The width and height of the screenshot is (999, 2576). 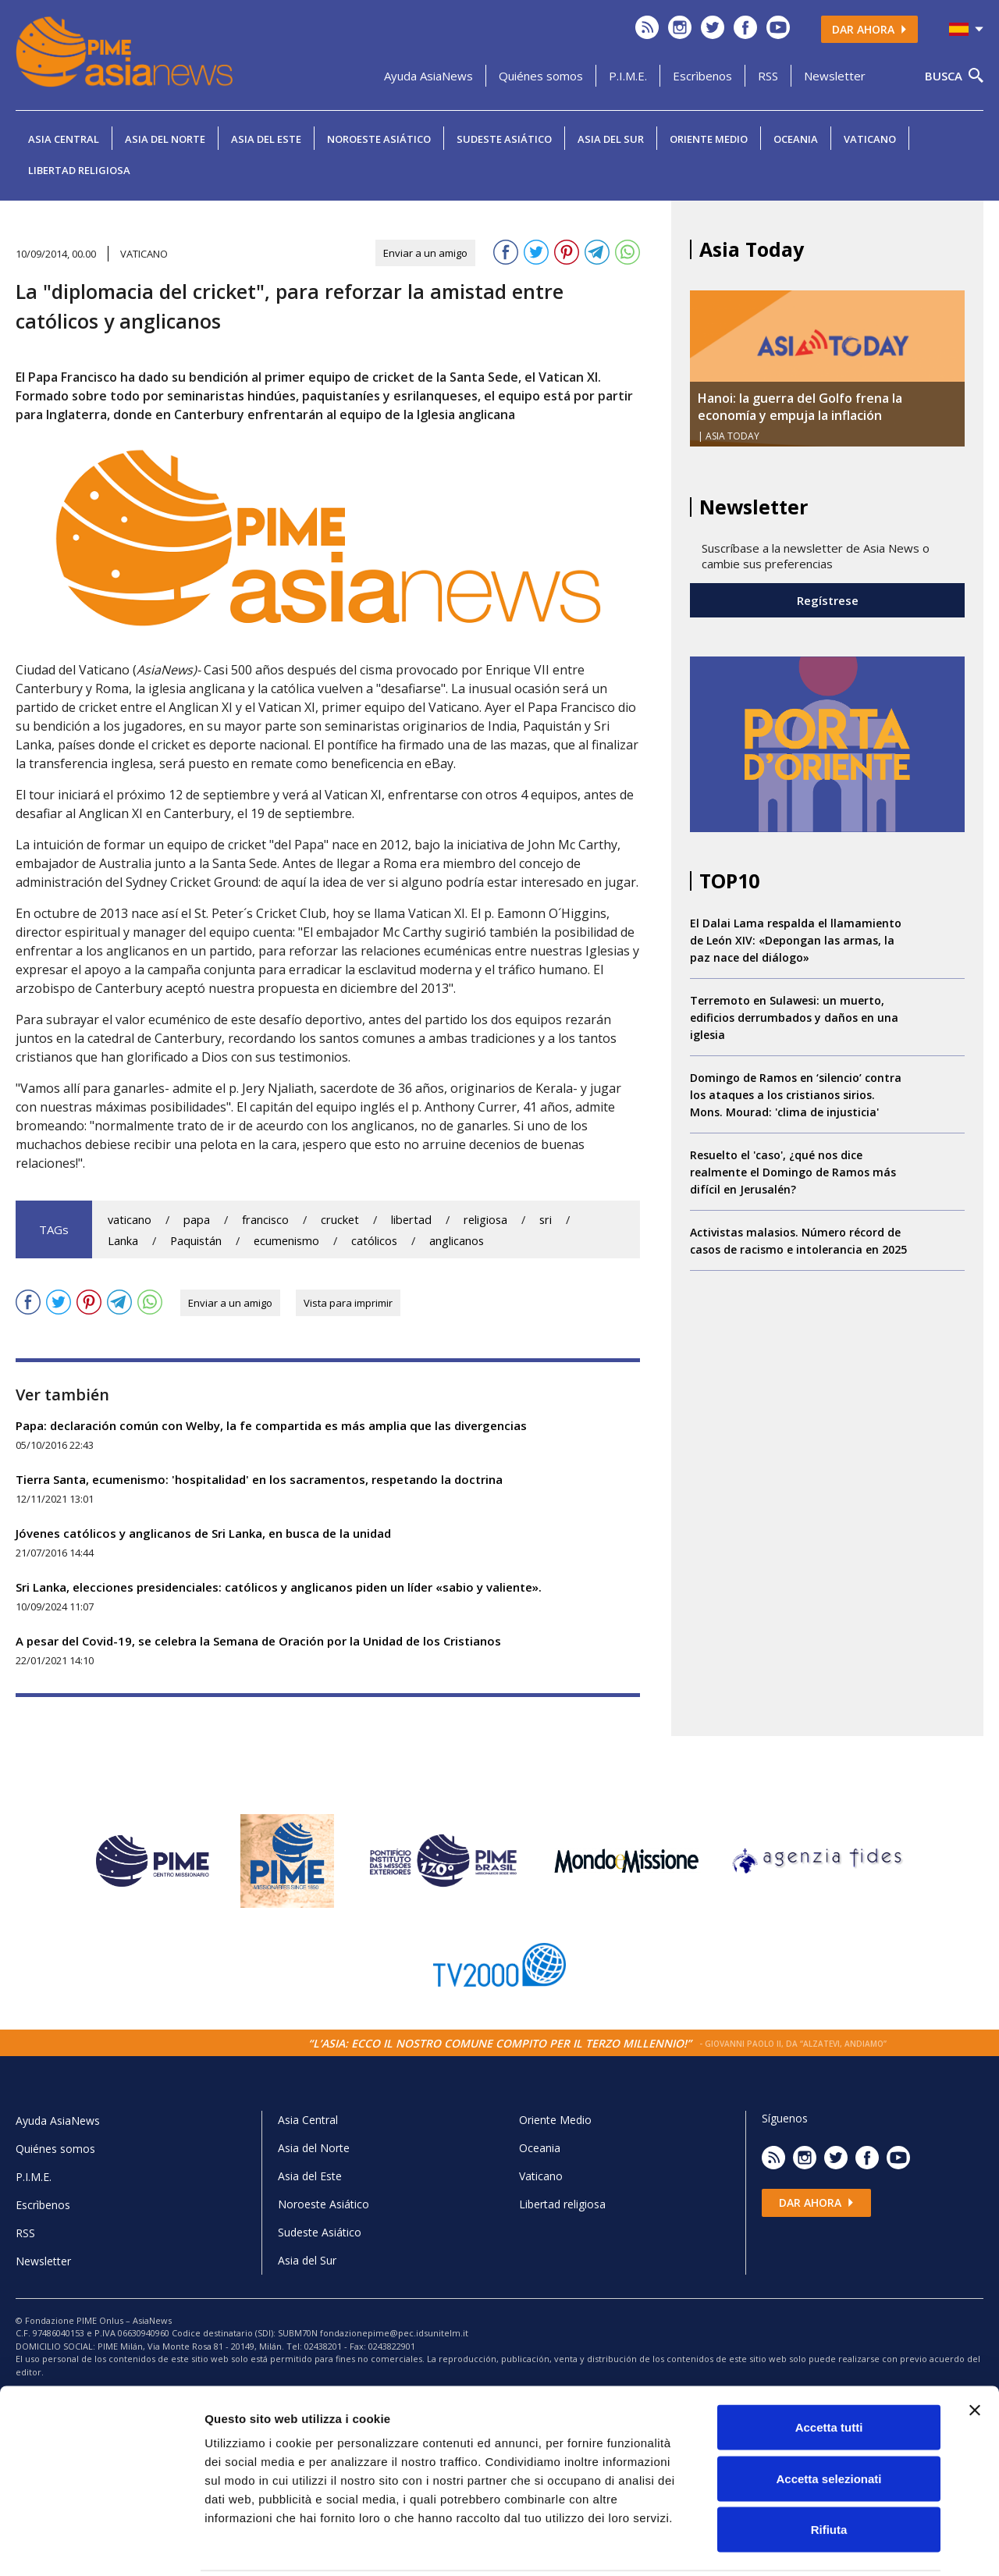 I want to click on Terremoto en Sulawesi: un muerto, edificios derrumbados y daños en una iglesia, so click(x=794, y=1017).